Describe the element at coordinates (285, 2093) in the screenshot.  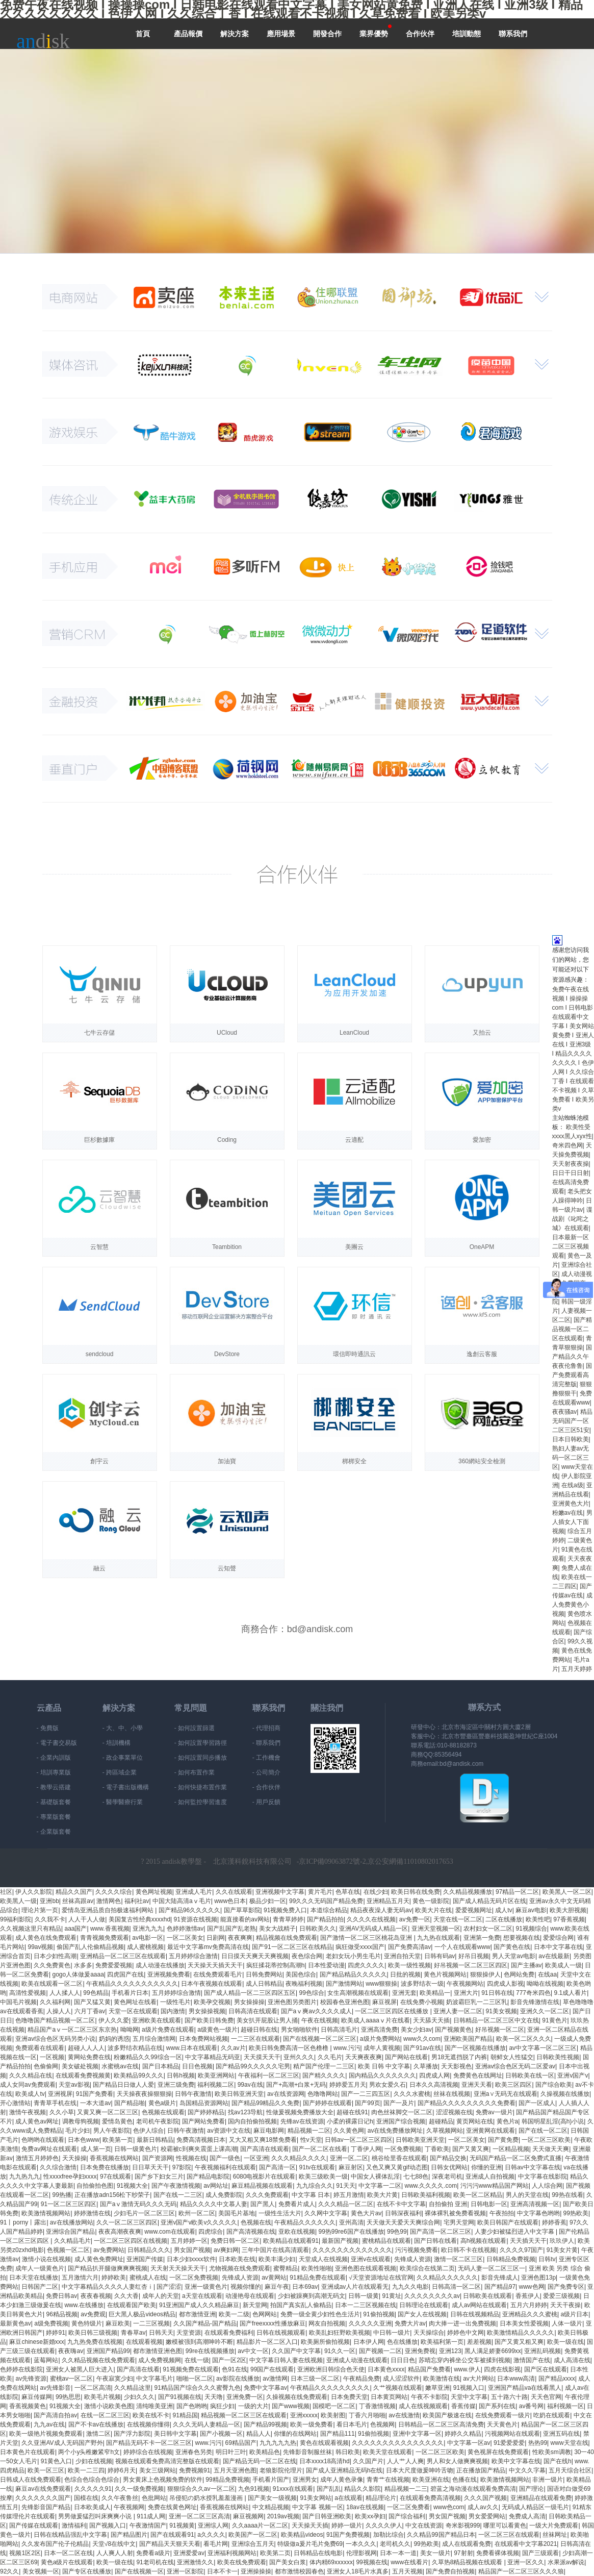
I see `av在线资源网` at that location.